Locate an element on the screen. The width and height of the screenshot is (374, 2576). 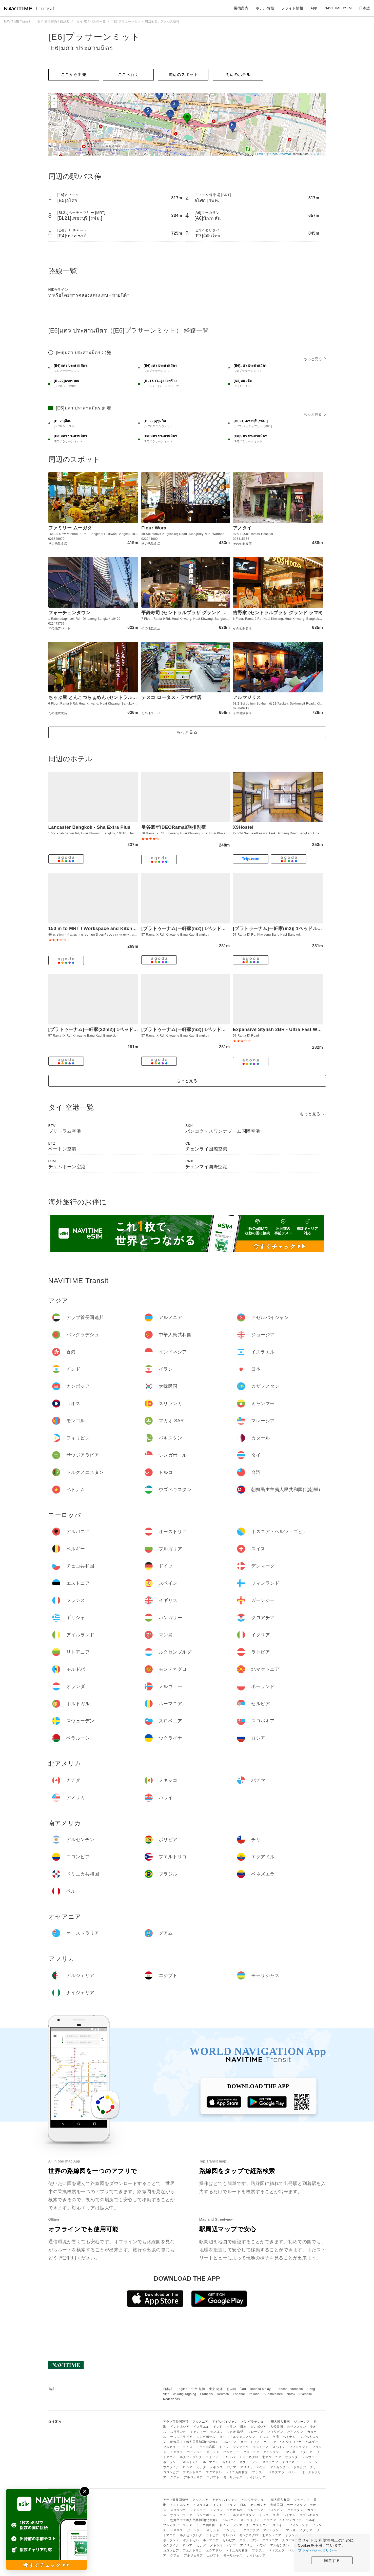
台湾 is located at coordinates (275, 2437).